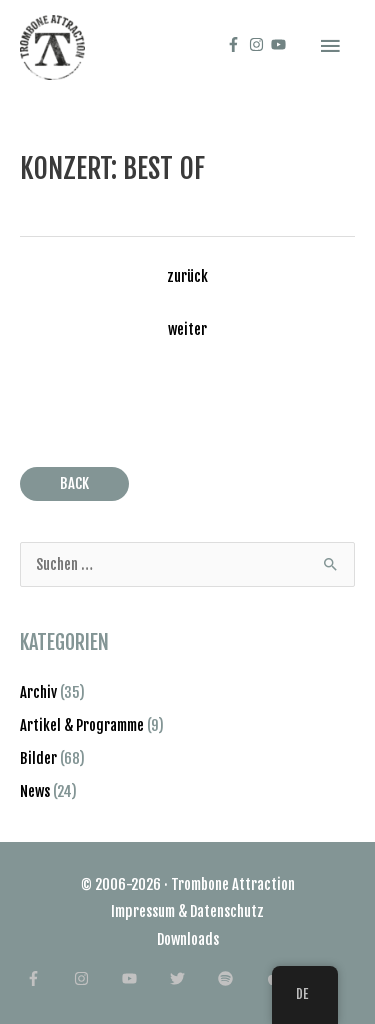 The height and width of the screenshot is (1024, 375). What do you see at coordinates (38, 692) in the screenshot?
I see `Archiv` at bounding box center [38, 692].